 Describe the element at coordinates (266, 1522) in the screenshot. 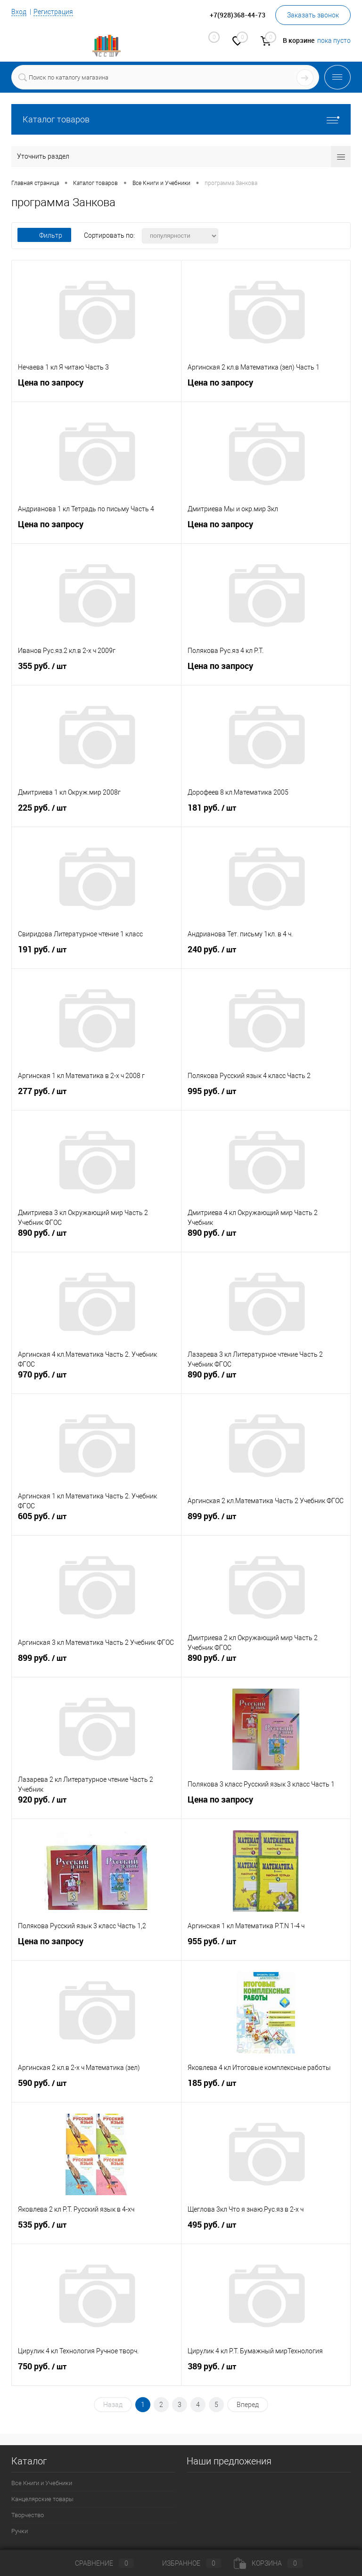

I see `899 руб.` at that location.